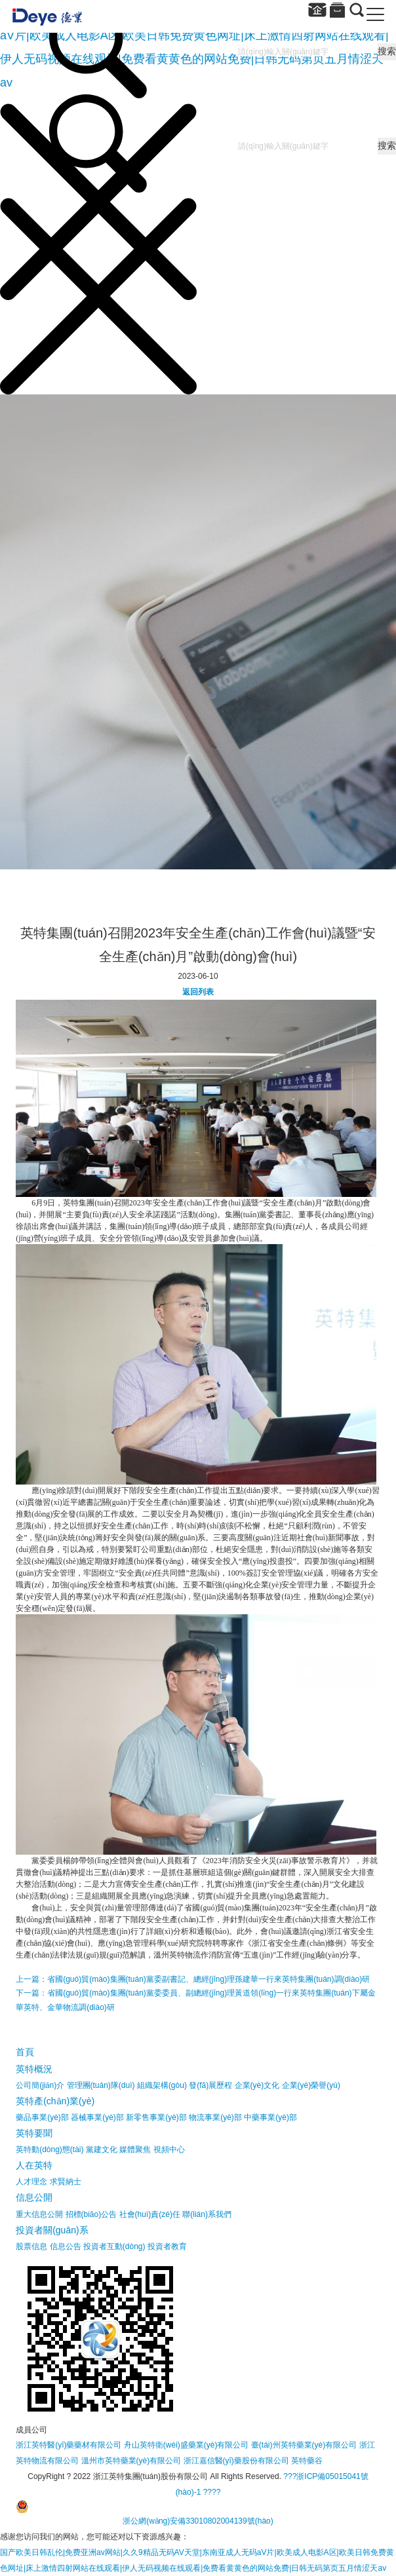 The image size is (396, 2576). What do you see at coordinates (387, 51) in the screenshot?
I see `搜索` at bounding box center [387, 51].